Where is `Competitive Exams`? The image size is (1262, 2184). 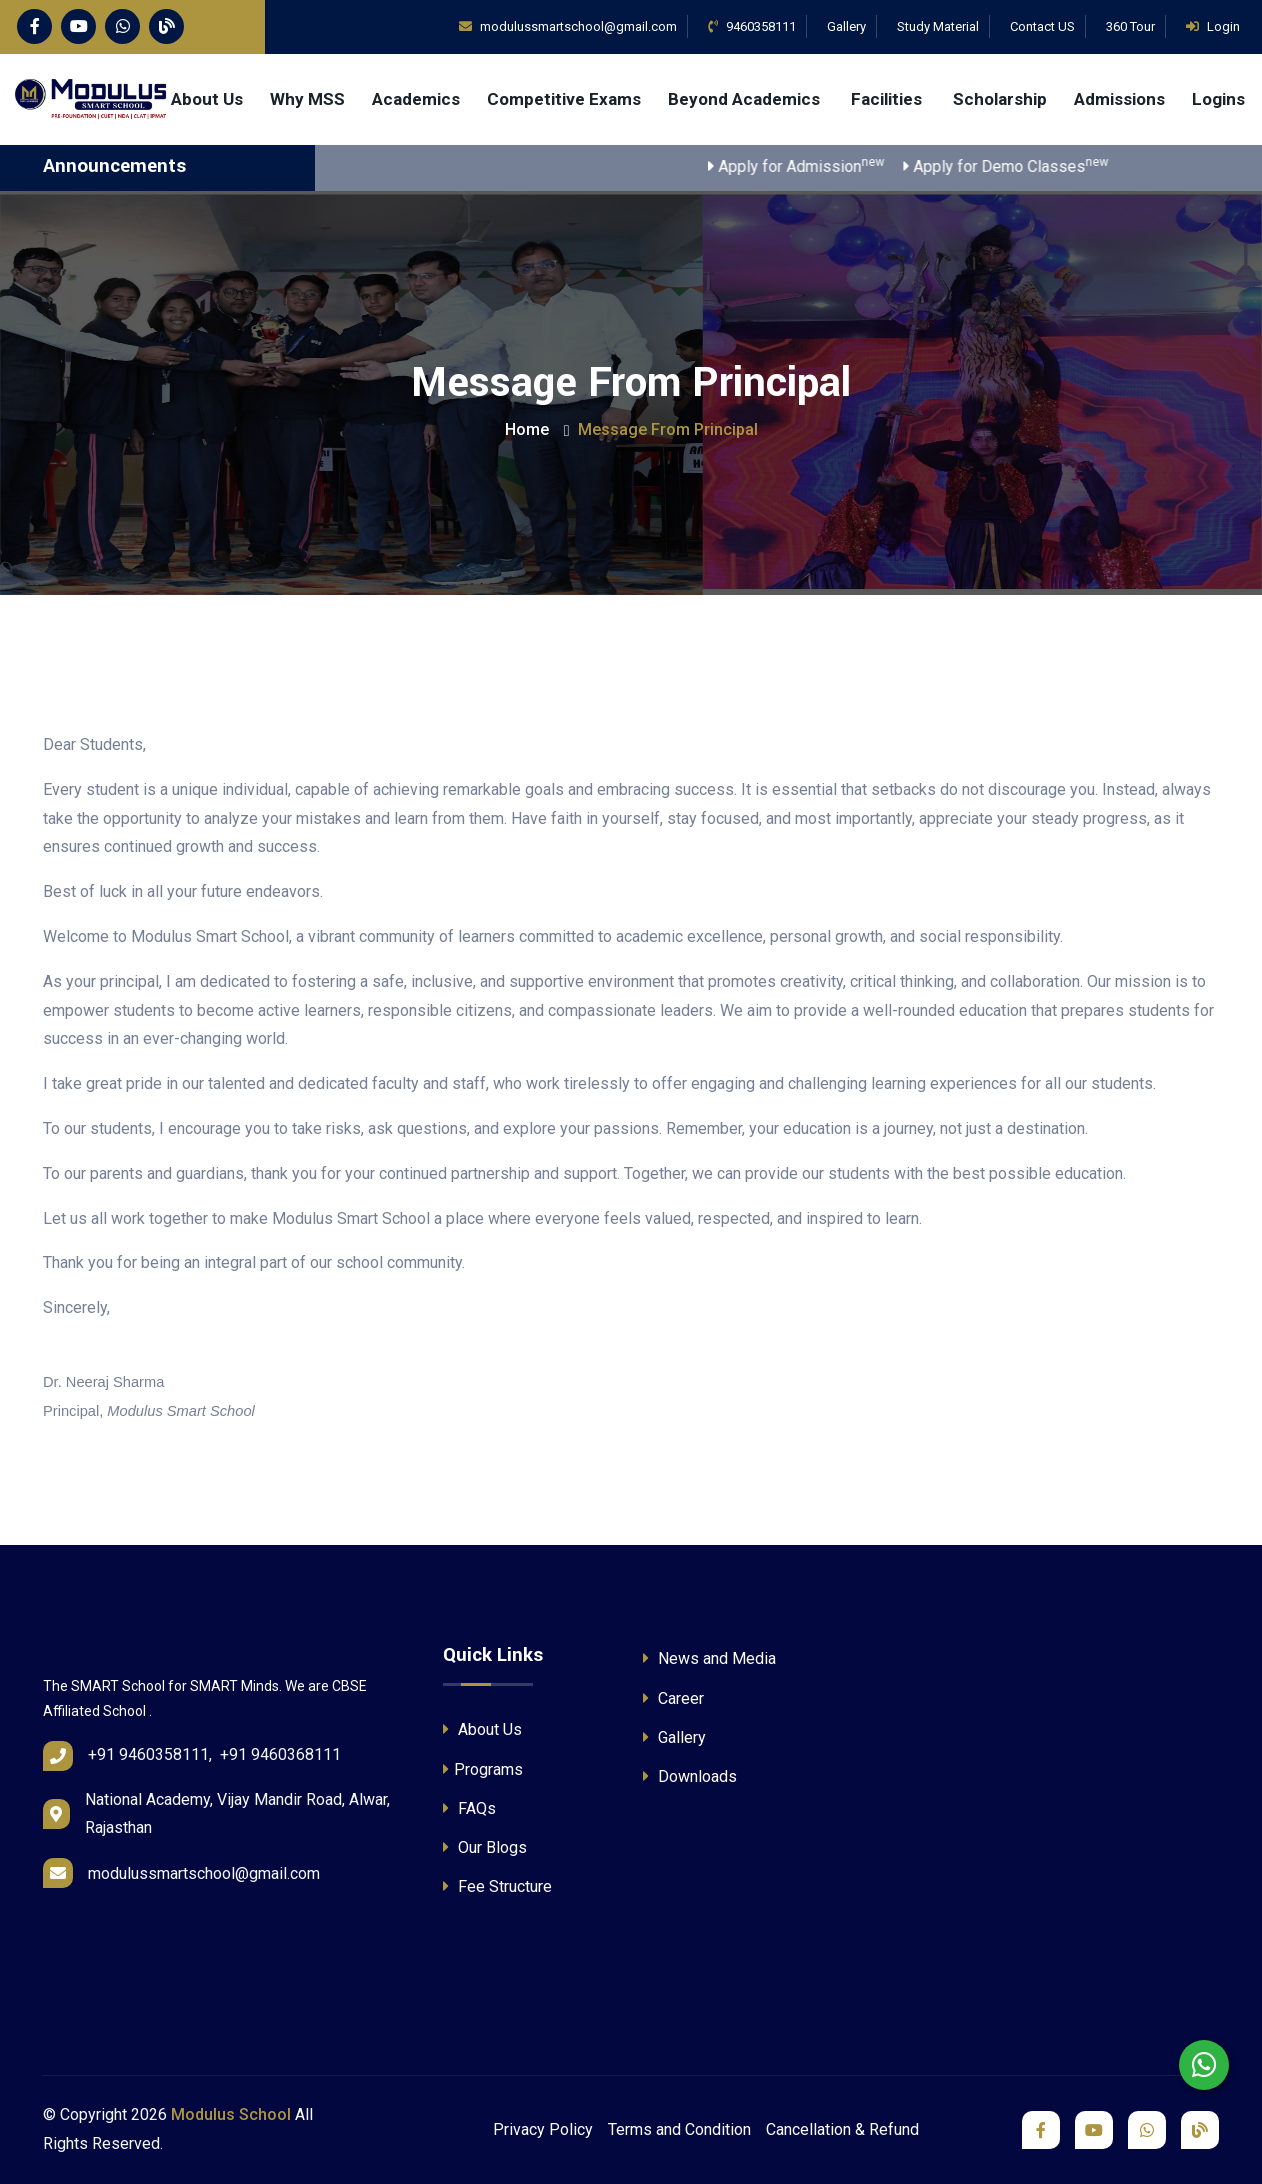
Competitive Exams is located at coordinates (564, 99).